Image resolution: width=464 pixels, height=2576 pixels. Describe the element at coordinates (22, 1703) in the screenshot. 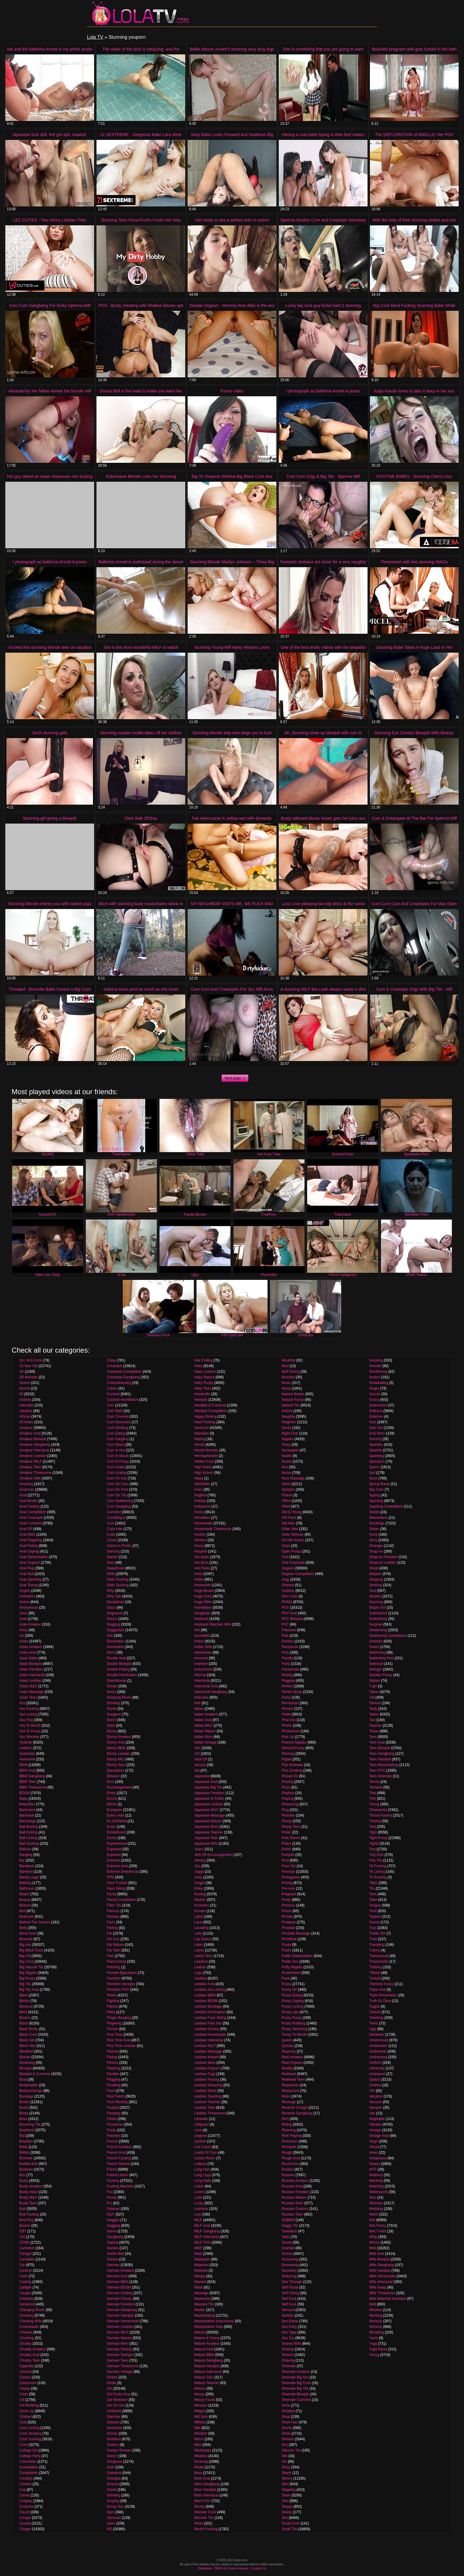

I see `Ass` at that location.